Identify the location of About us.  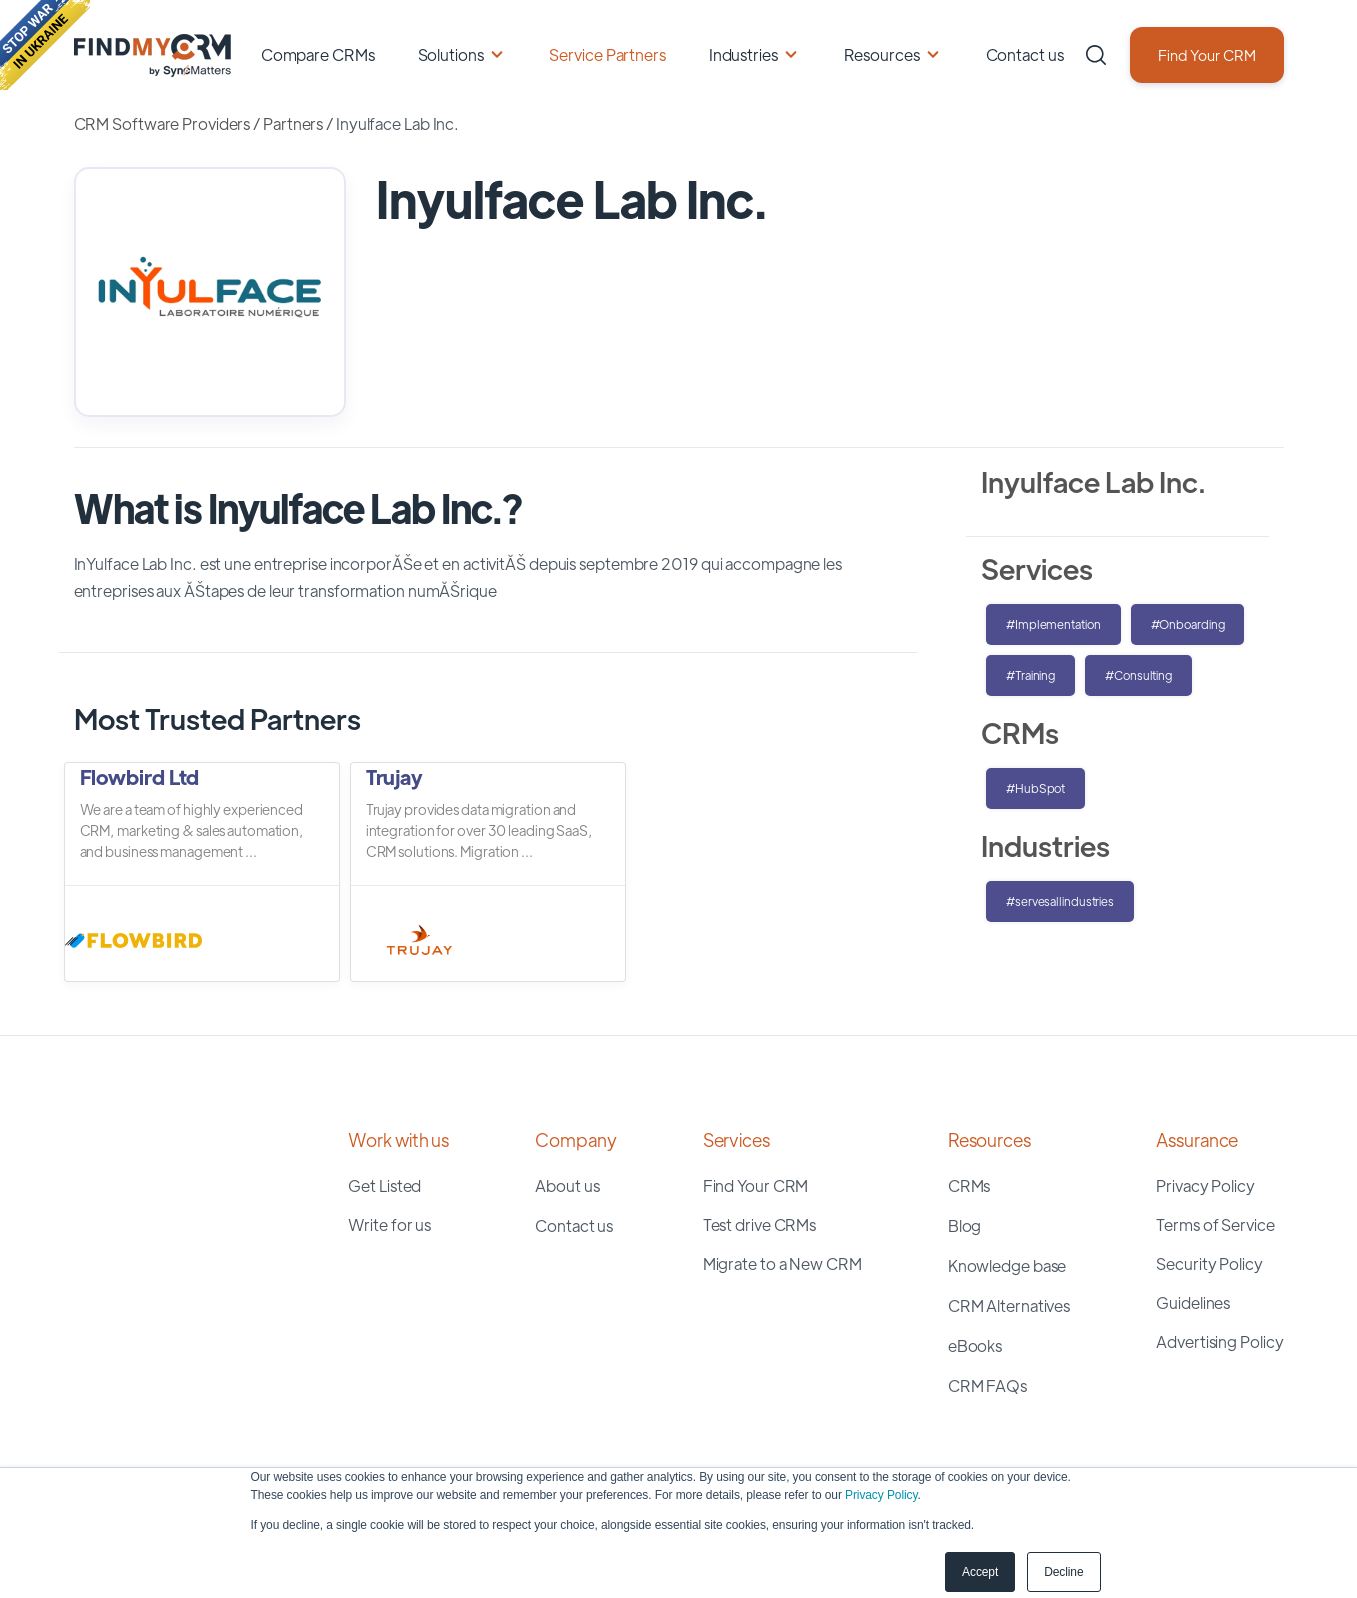
(567, 1185).